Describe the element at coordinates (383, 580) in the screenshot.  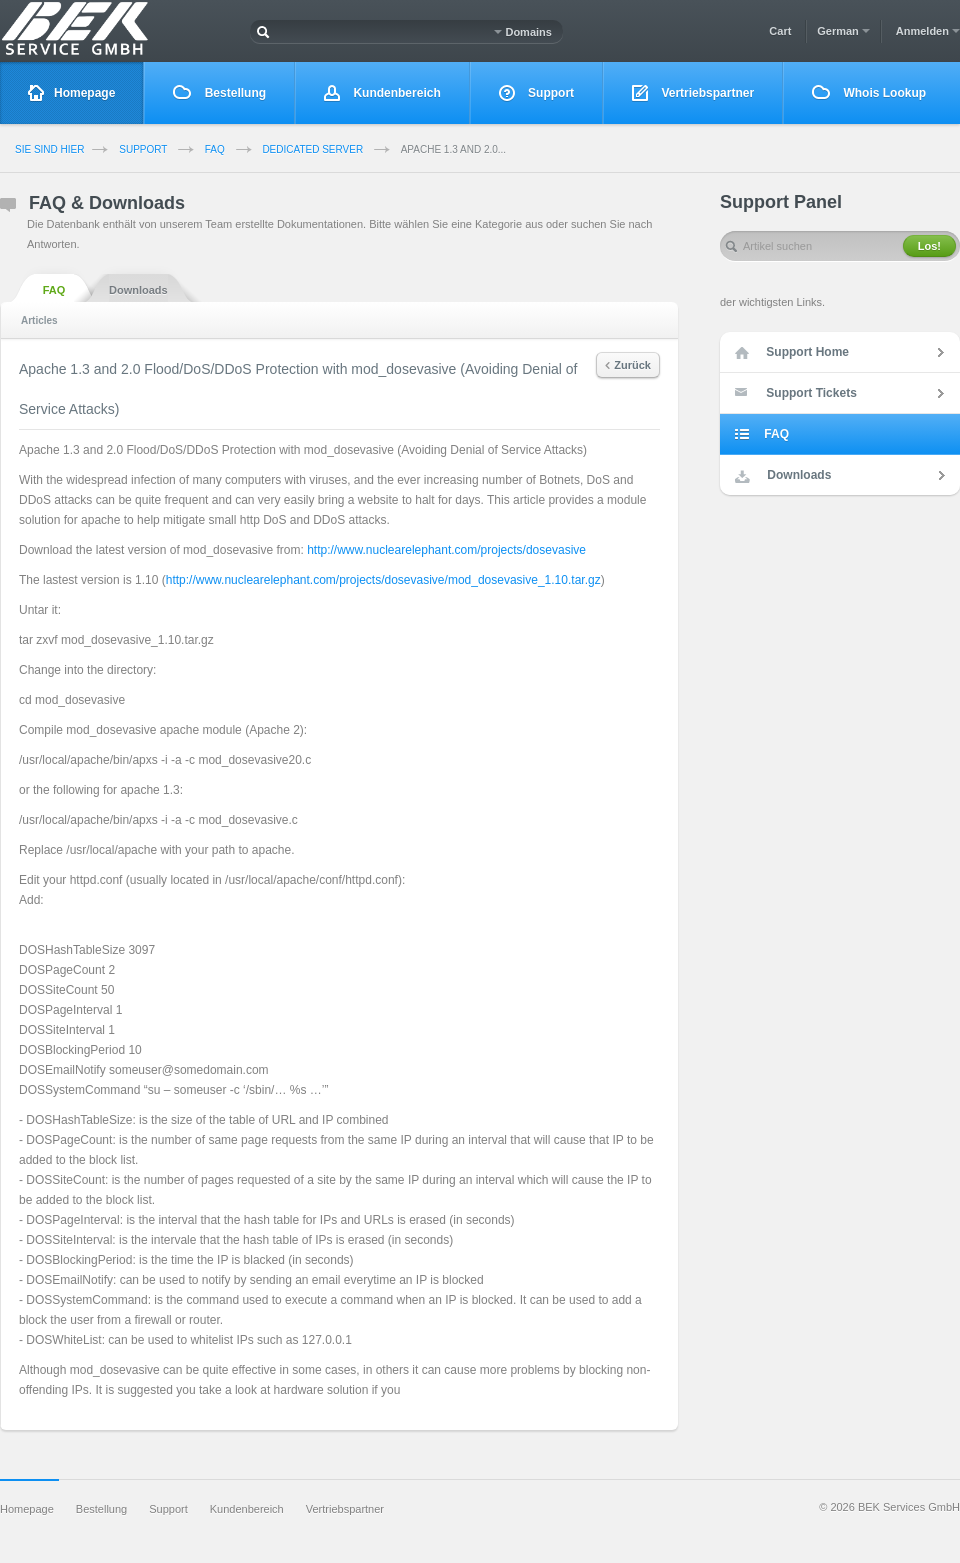
I see `http://www.nuclearelephant.com/projects/dosevasive/mod_dosevasive_1.10.tar.gz` at that location.